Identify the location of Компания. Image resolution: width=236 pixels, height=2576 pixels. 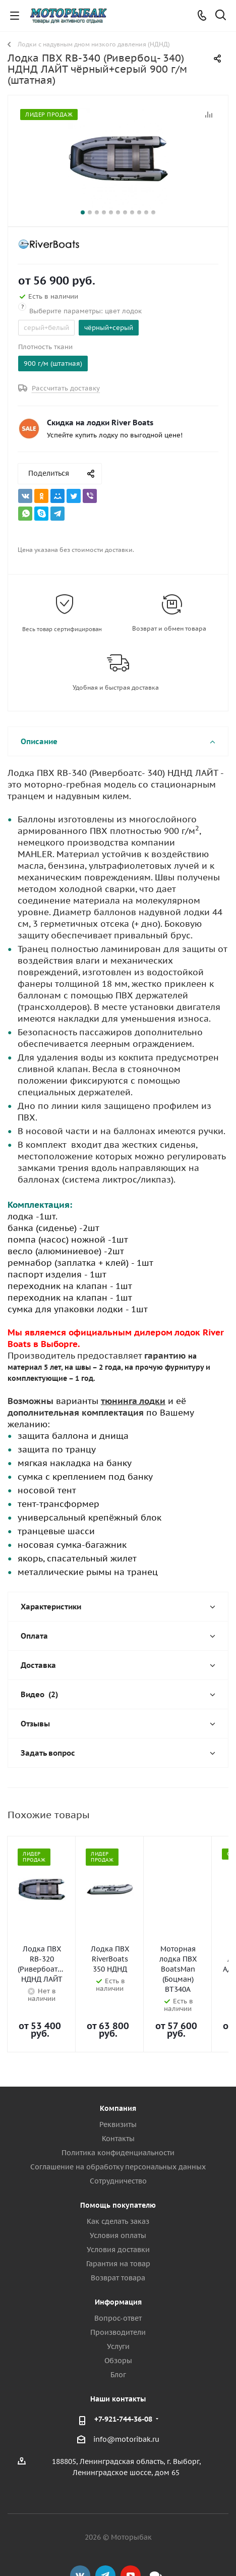
(118, 2073).